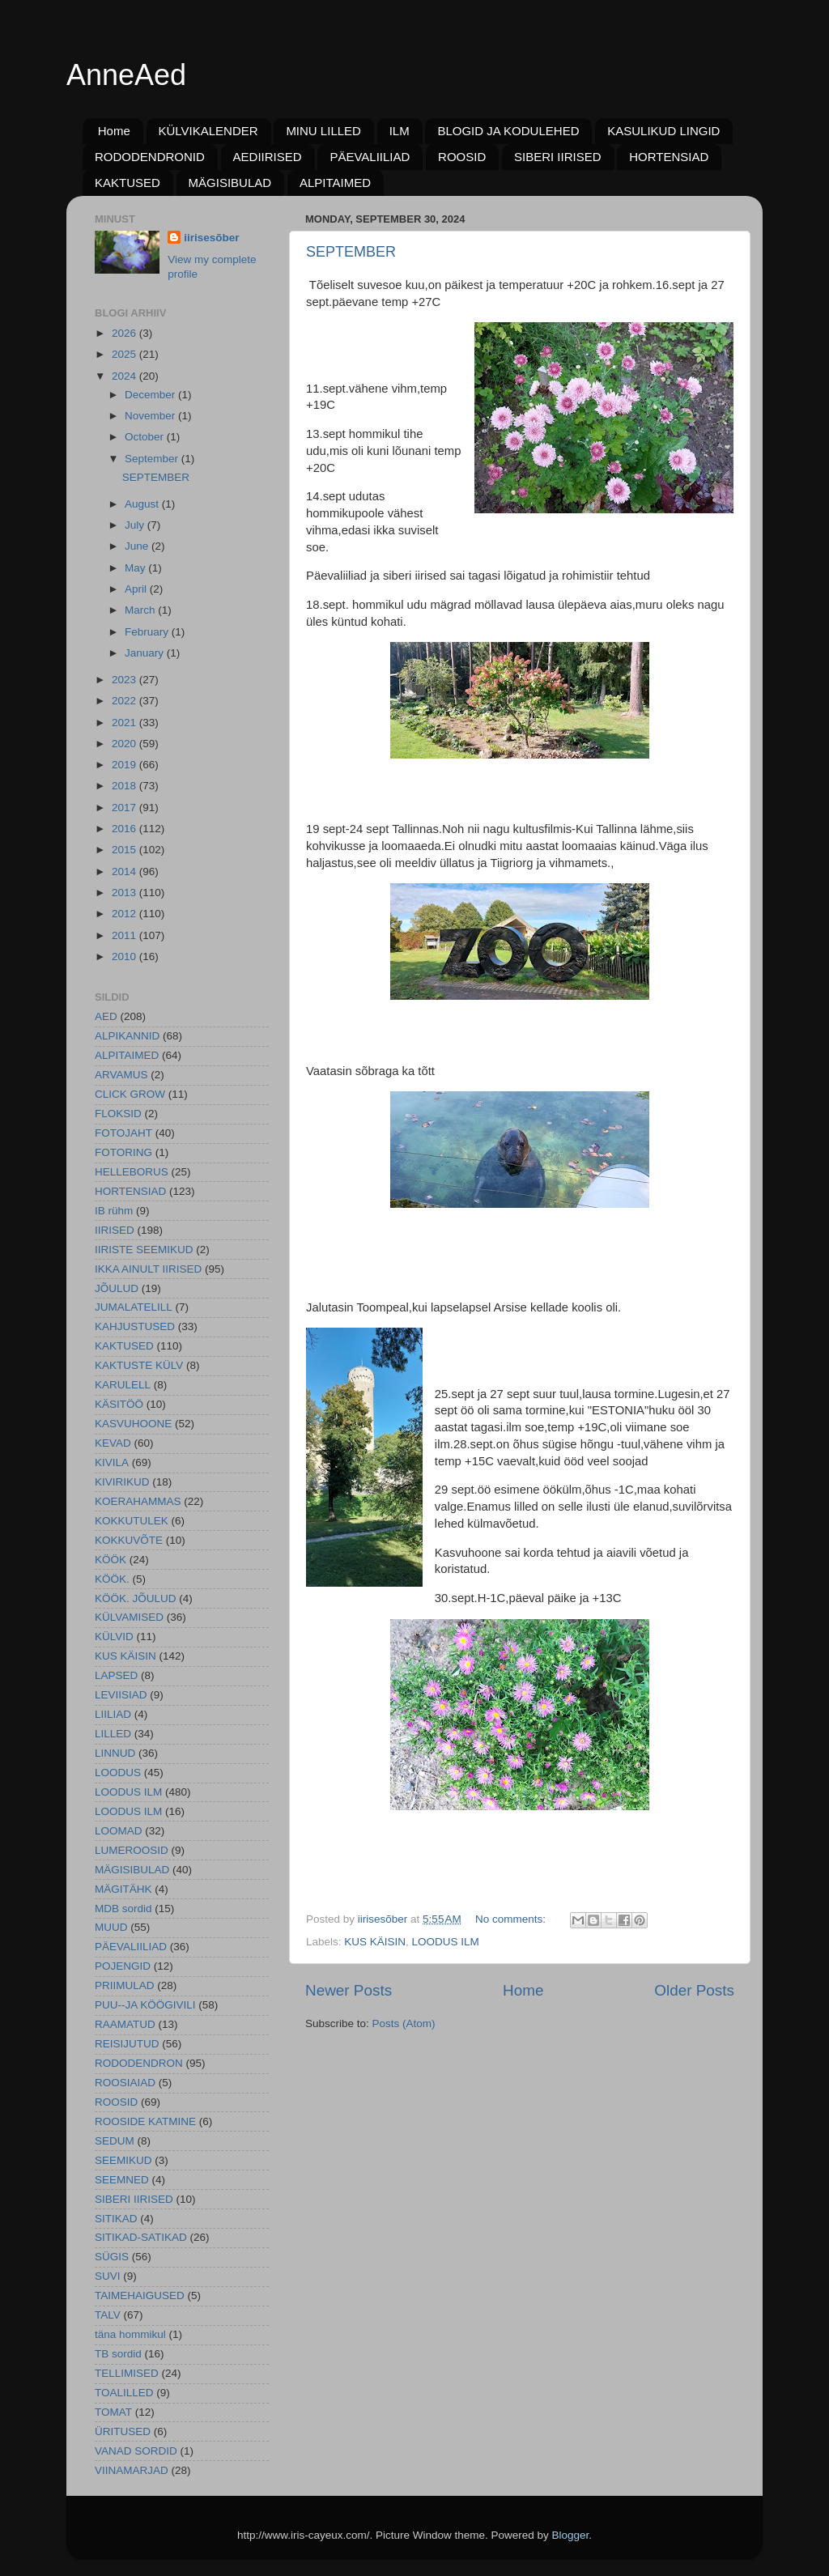 Image resolution: width=829 pixels, height=2576 pixels. I want to click on RAAMATUD, so click(125, 2024).